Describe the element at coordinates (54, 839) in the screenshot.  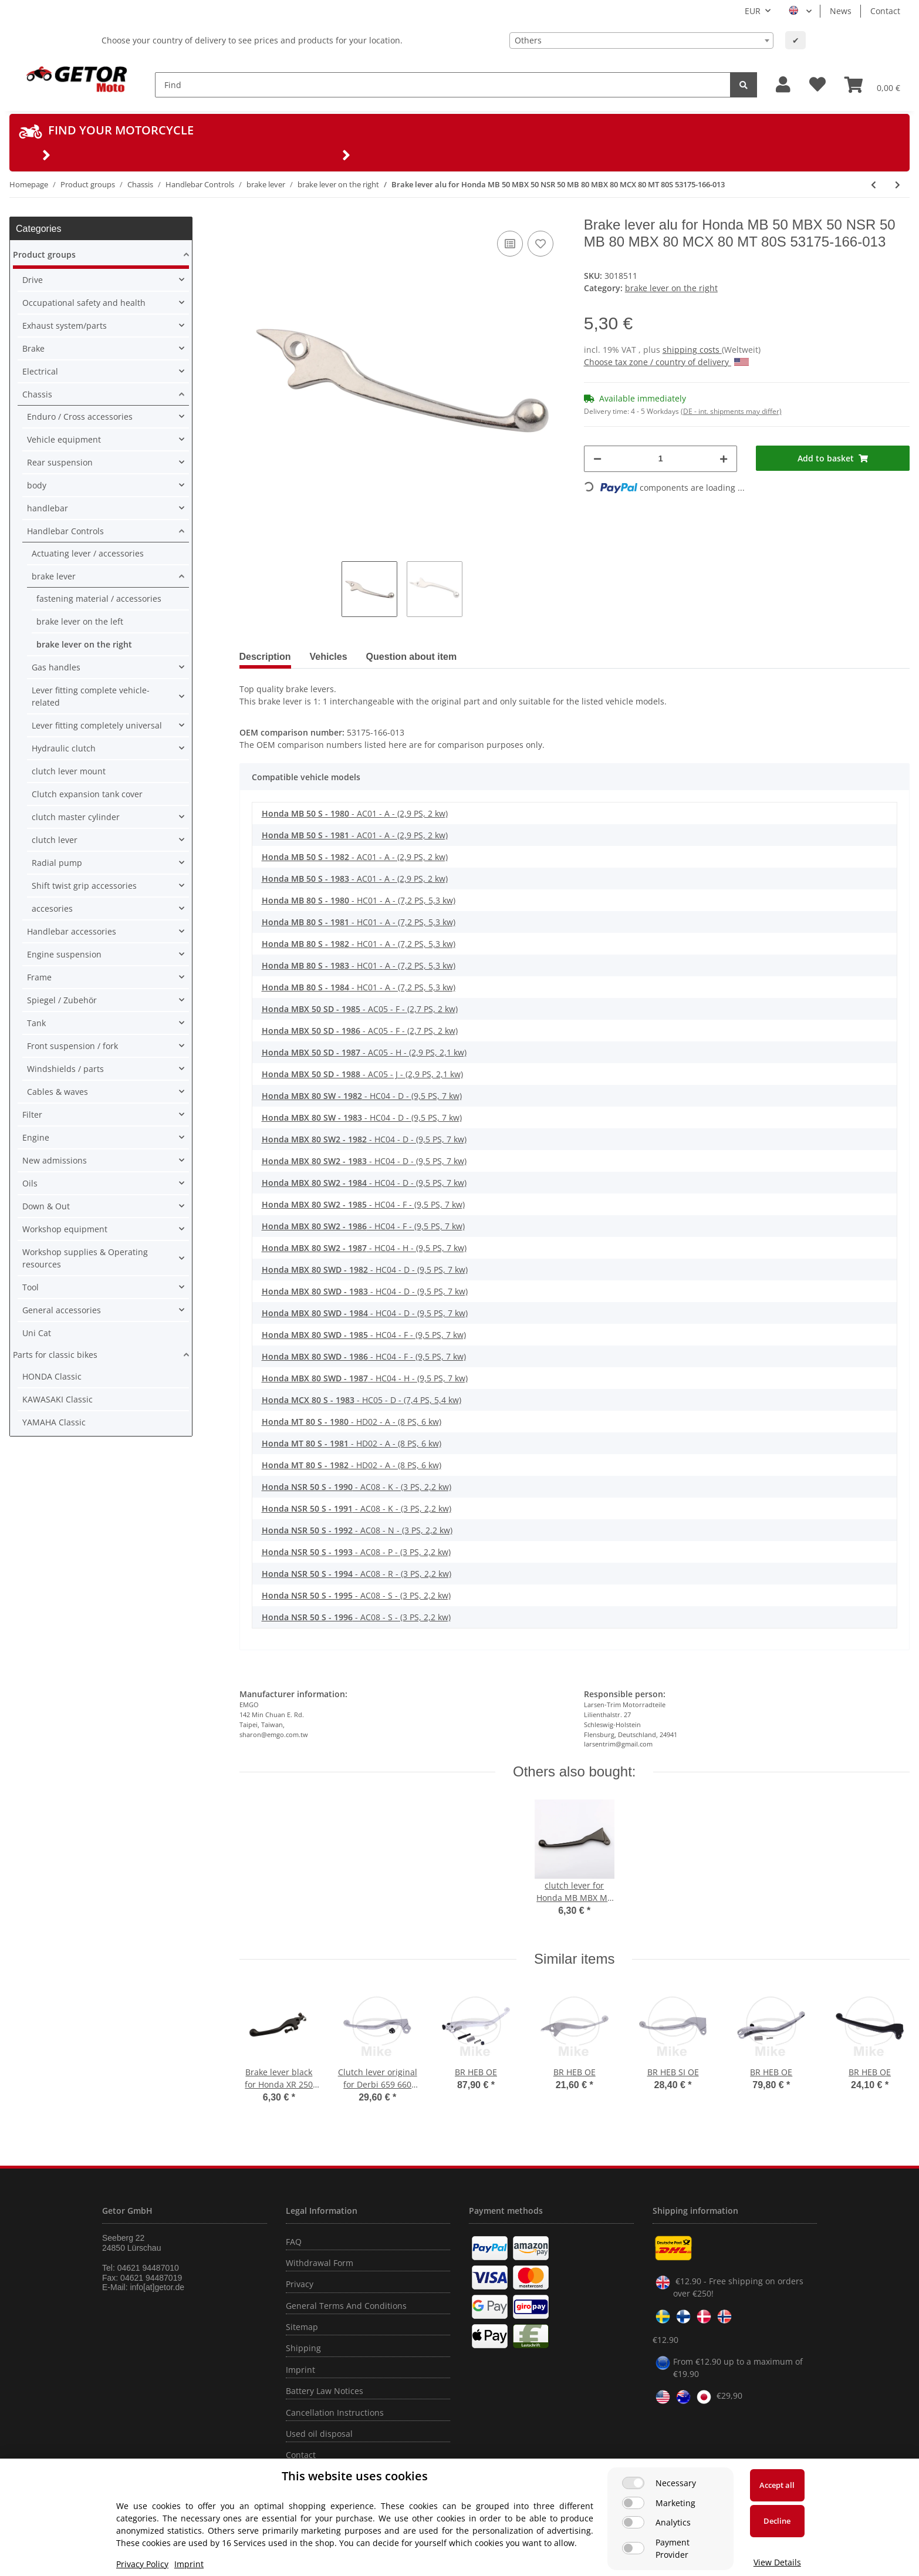
I see `clutch lever` at that location.